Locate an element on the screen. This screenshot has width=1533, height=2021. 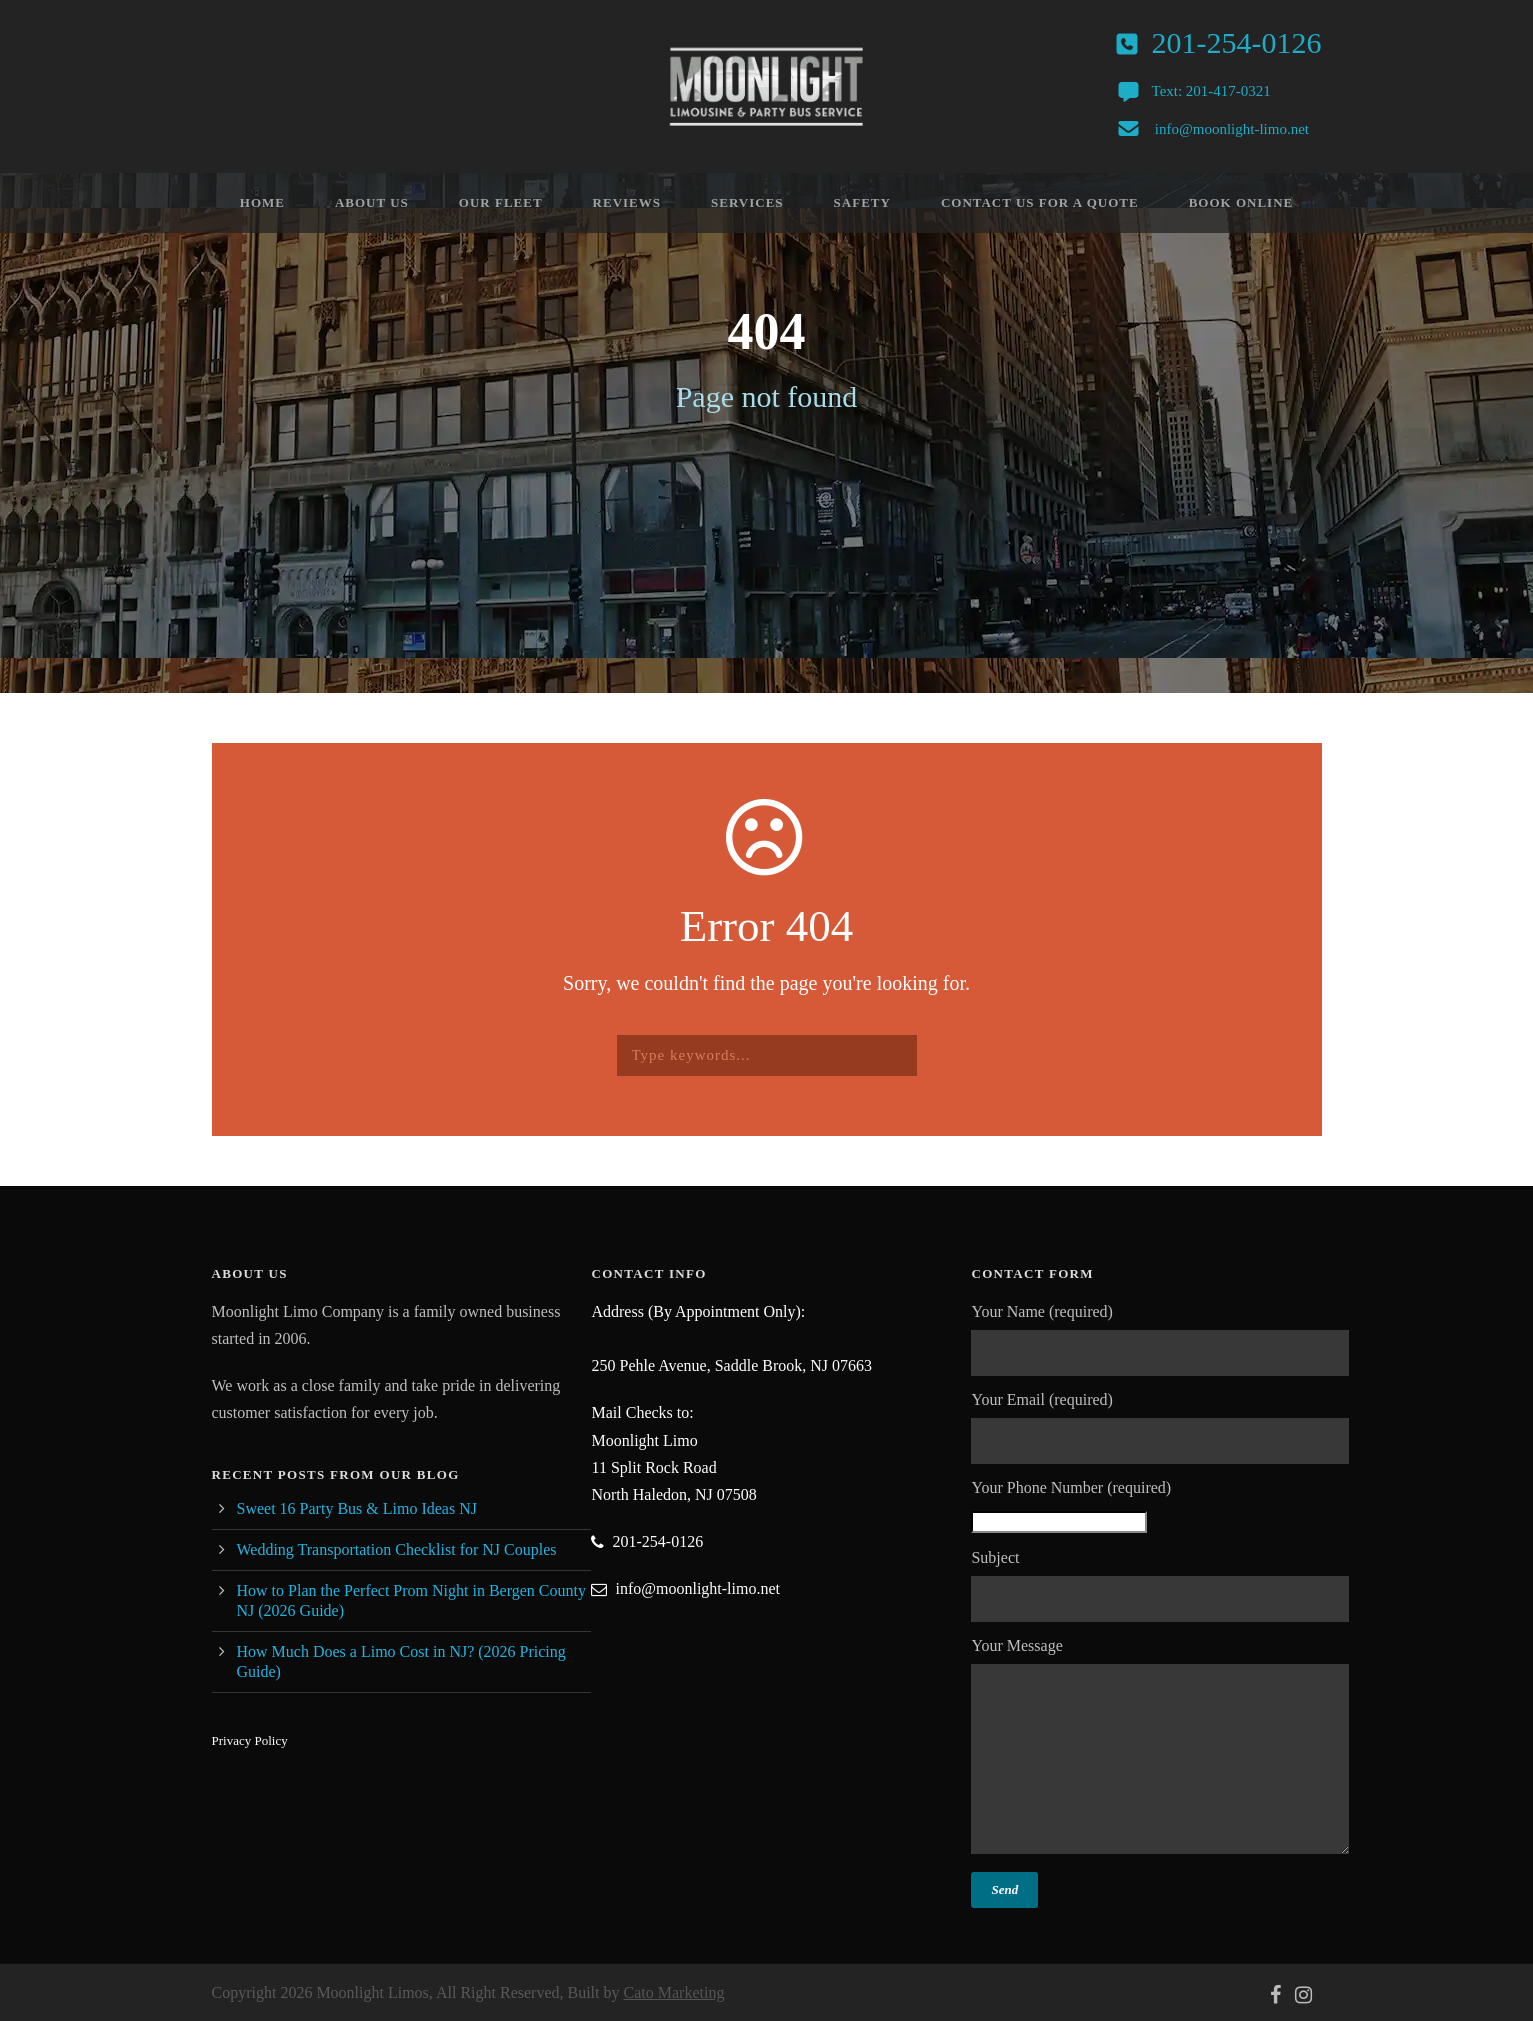
Our Fleet is located at coordinates (501, 202).